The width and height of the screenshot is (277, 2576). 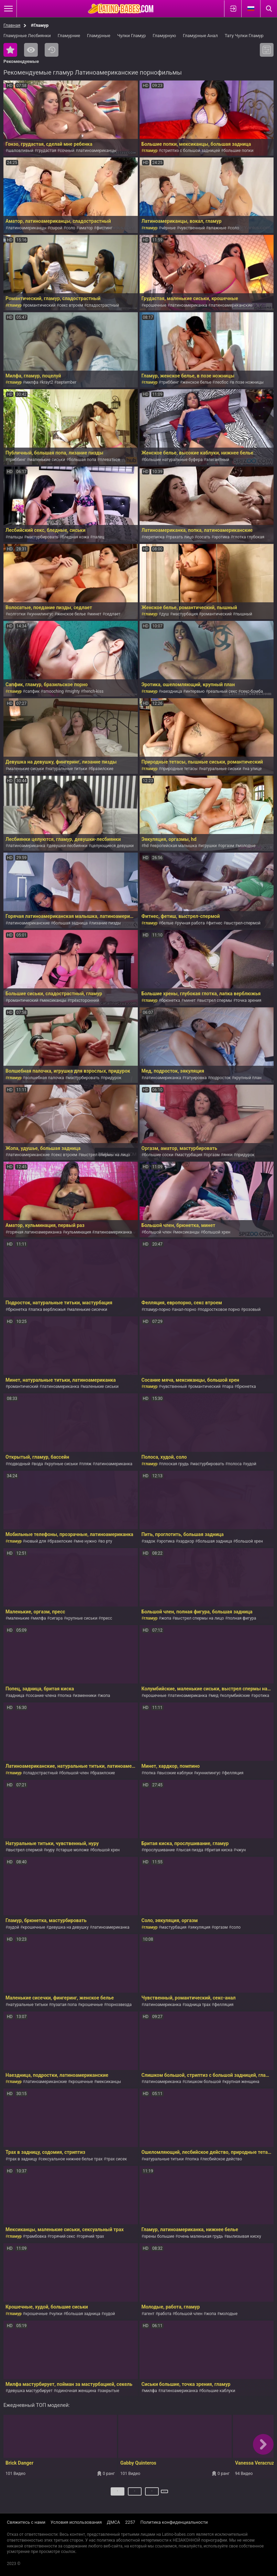 What do you see at coordinates (27, 35) in the screenshot?
I see `Гламурные Лесбиянки` at bounding box center [27, 35].